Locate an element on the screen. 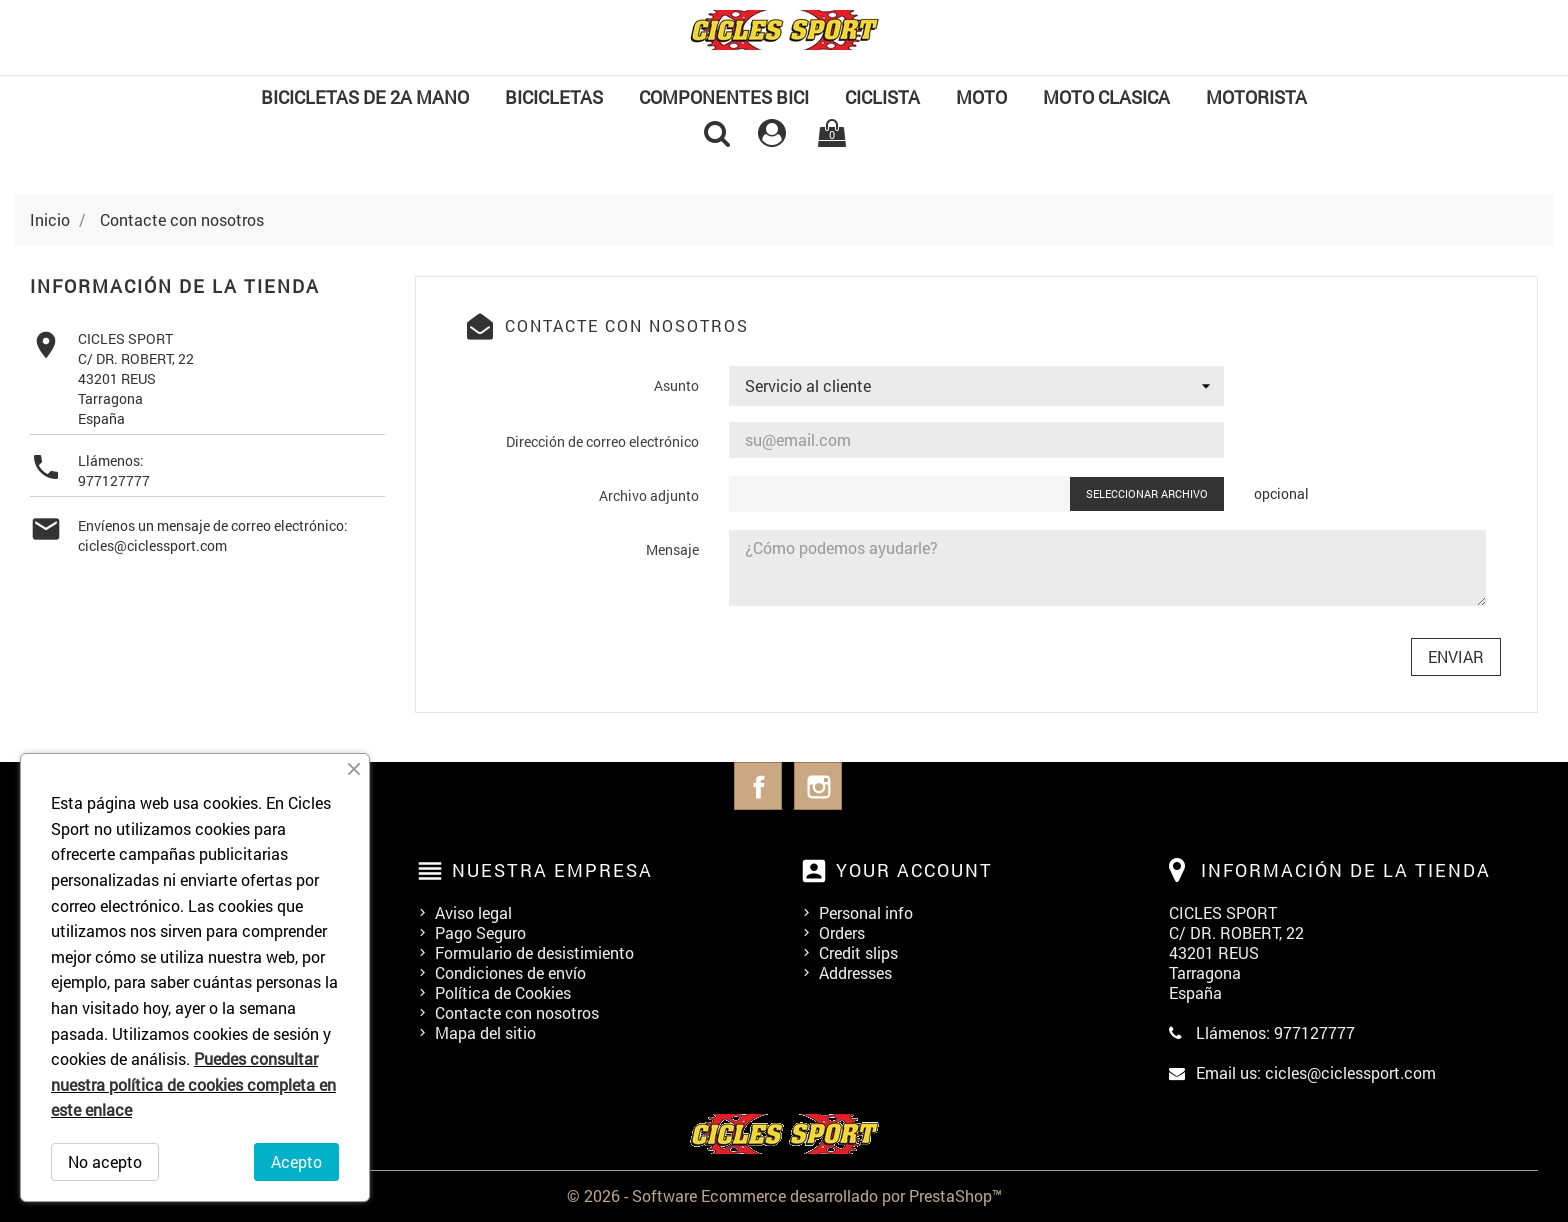  Contacte con nosotros is located at coordinates (517, 1012).